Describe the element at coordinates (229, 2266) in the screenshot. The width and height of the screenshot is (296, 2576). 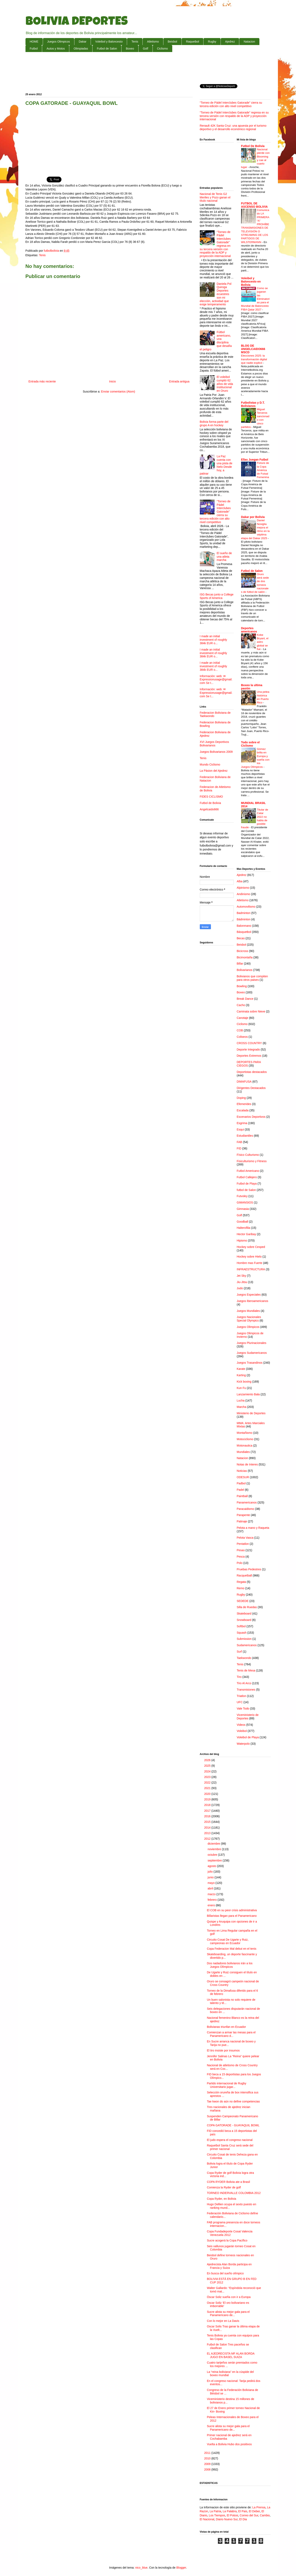
I see `Ajedrecista Alan Borda participa en Francia y Suiza` at that location.